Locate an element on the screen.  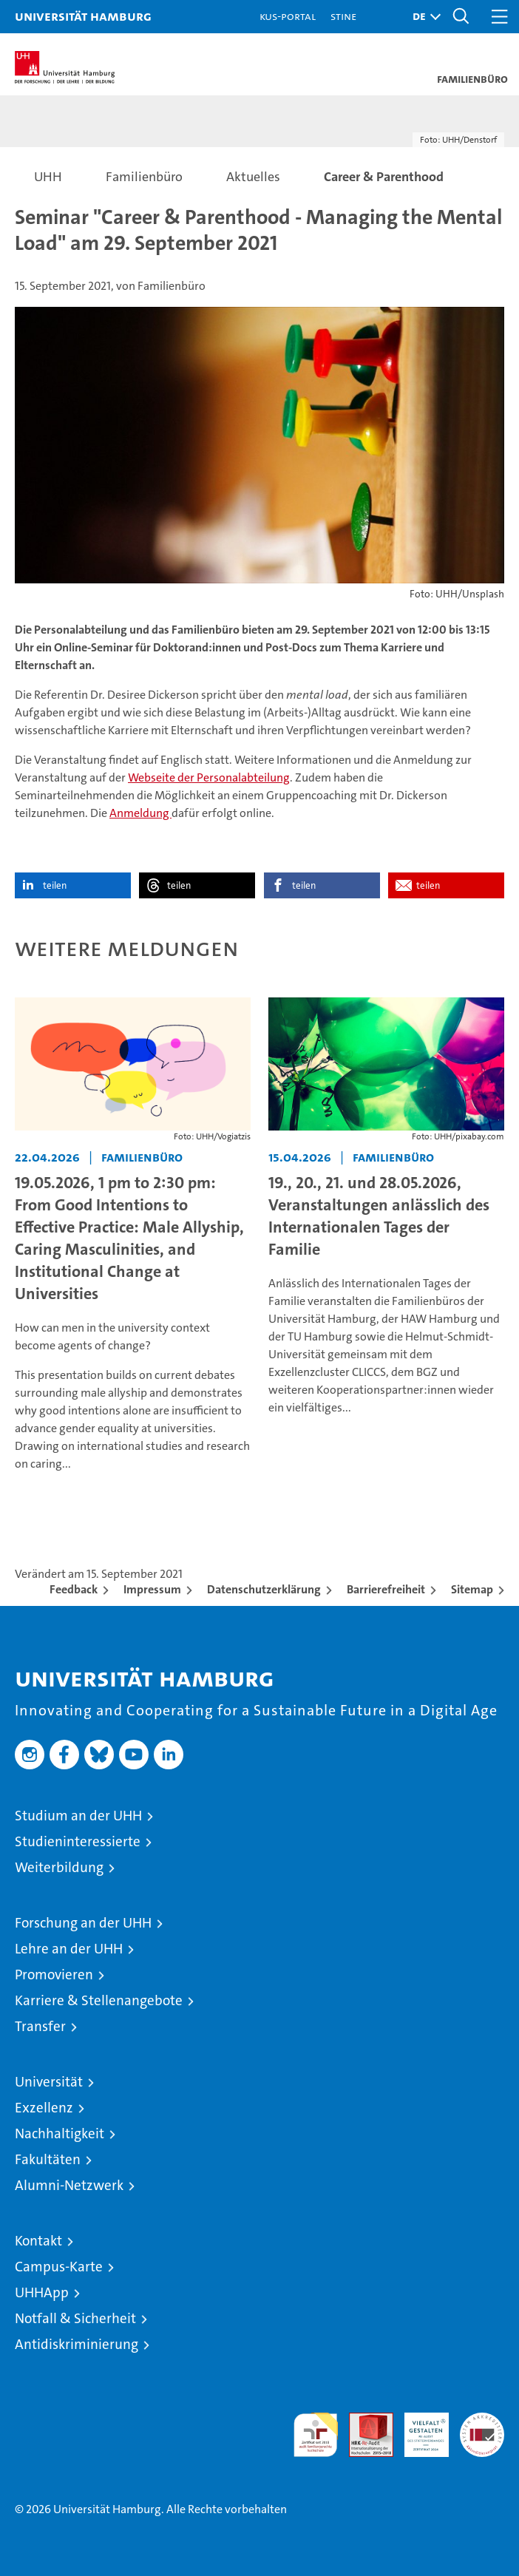
Antidiskriminierung is located at coordinates (76, 2344).